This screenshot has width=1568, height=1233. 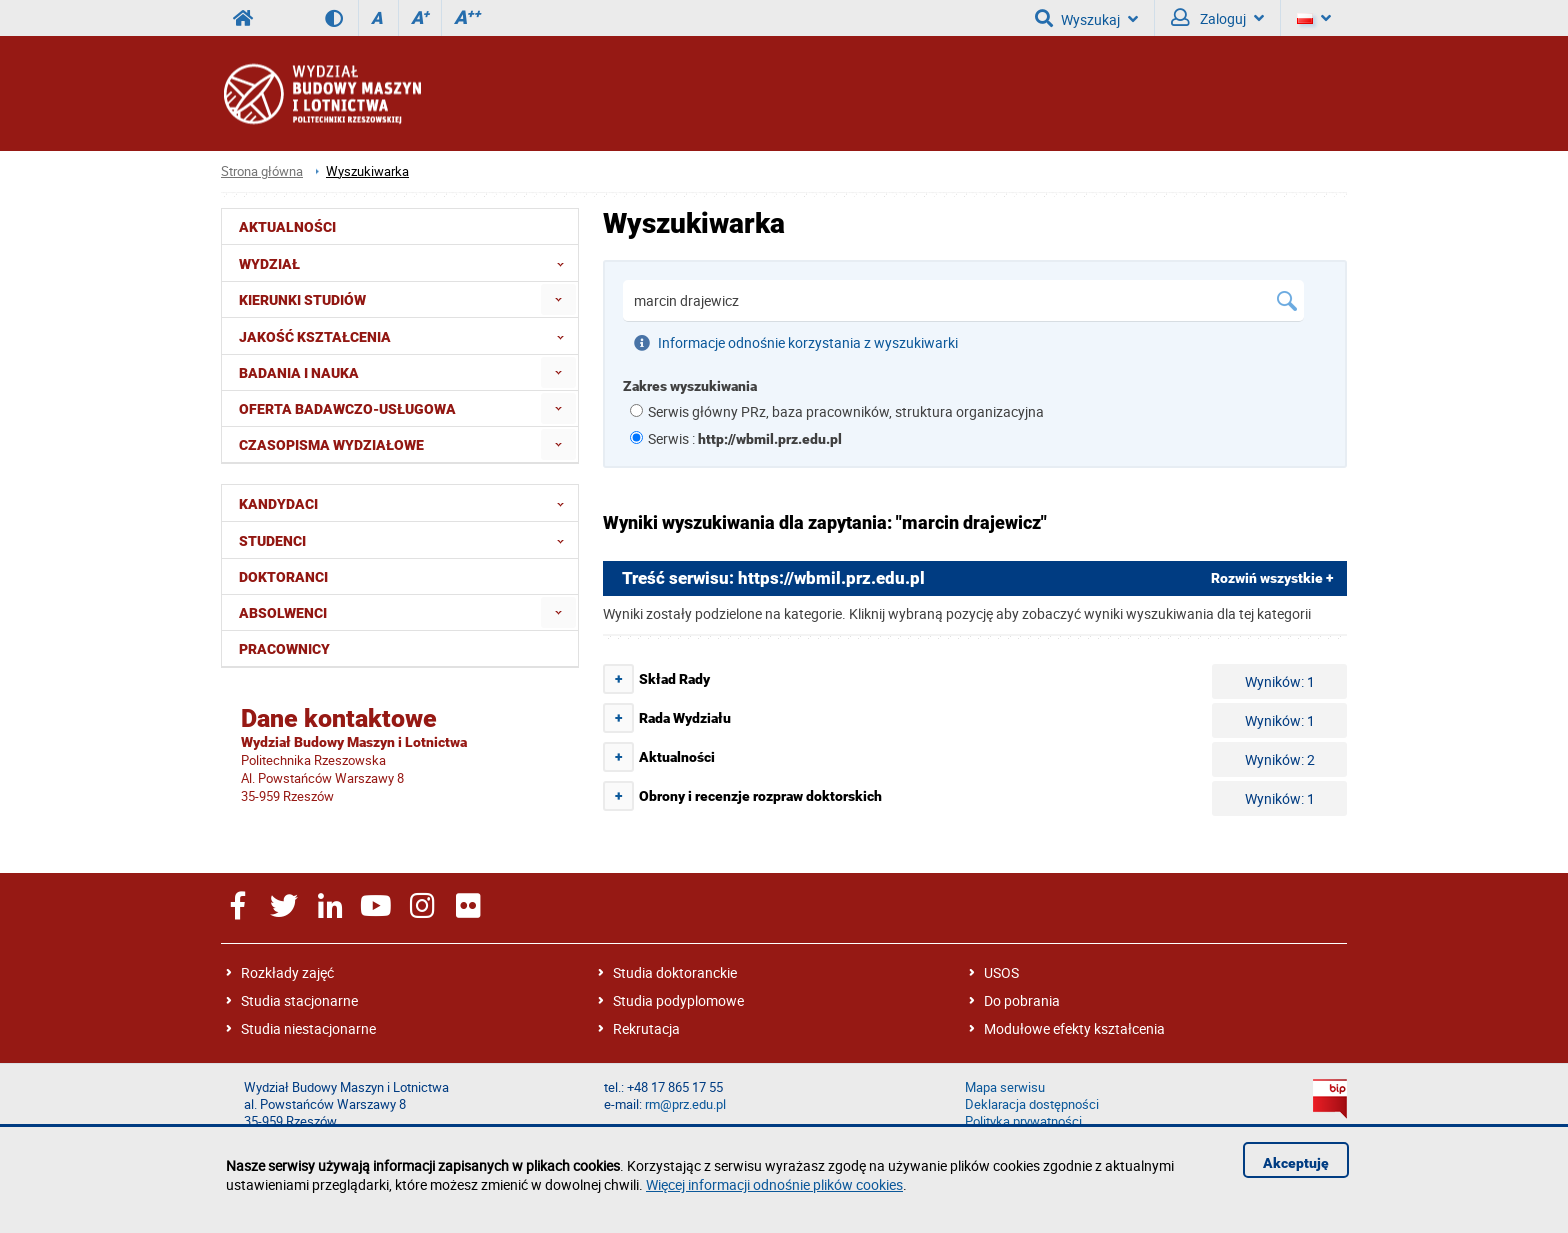 I want to click on Wydział [menuitem], so click(x=407, y=263).